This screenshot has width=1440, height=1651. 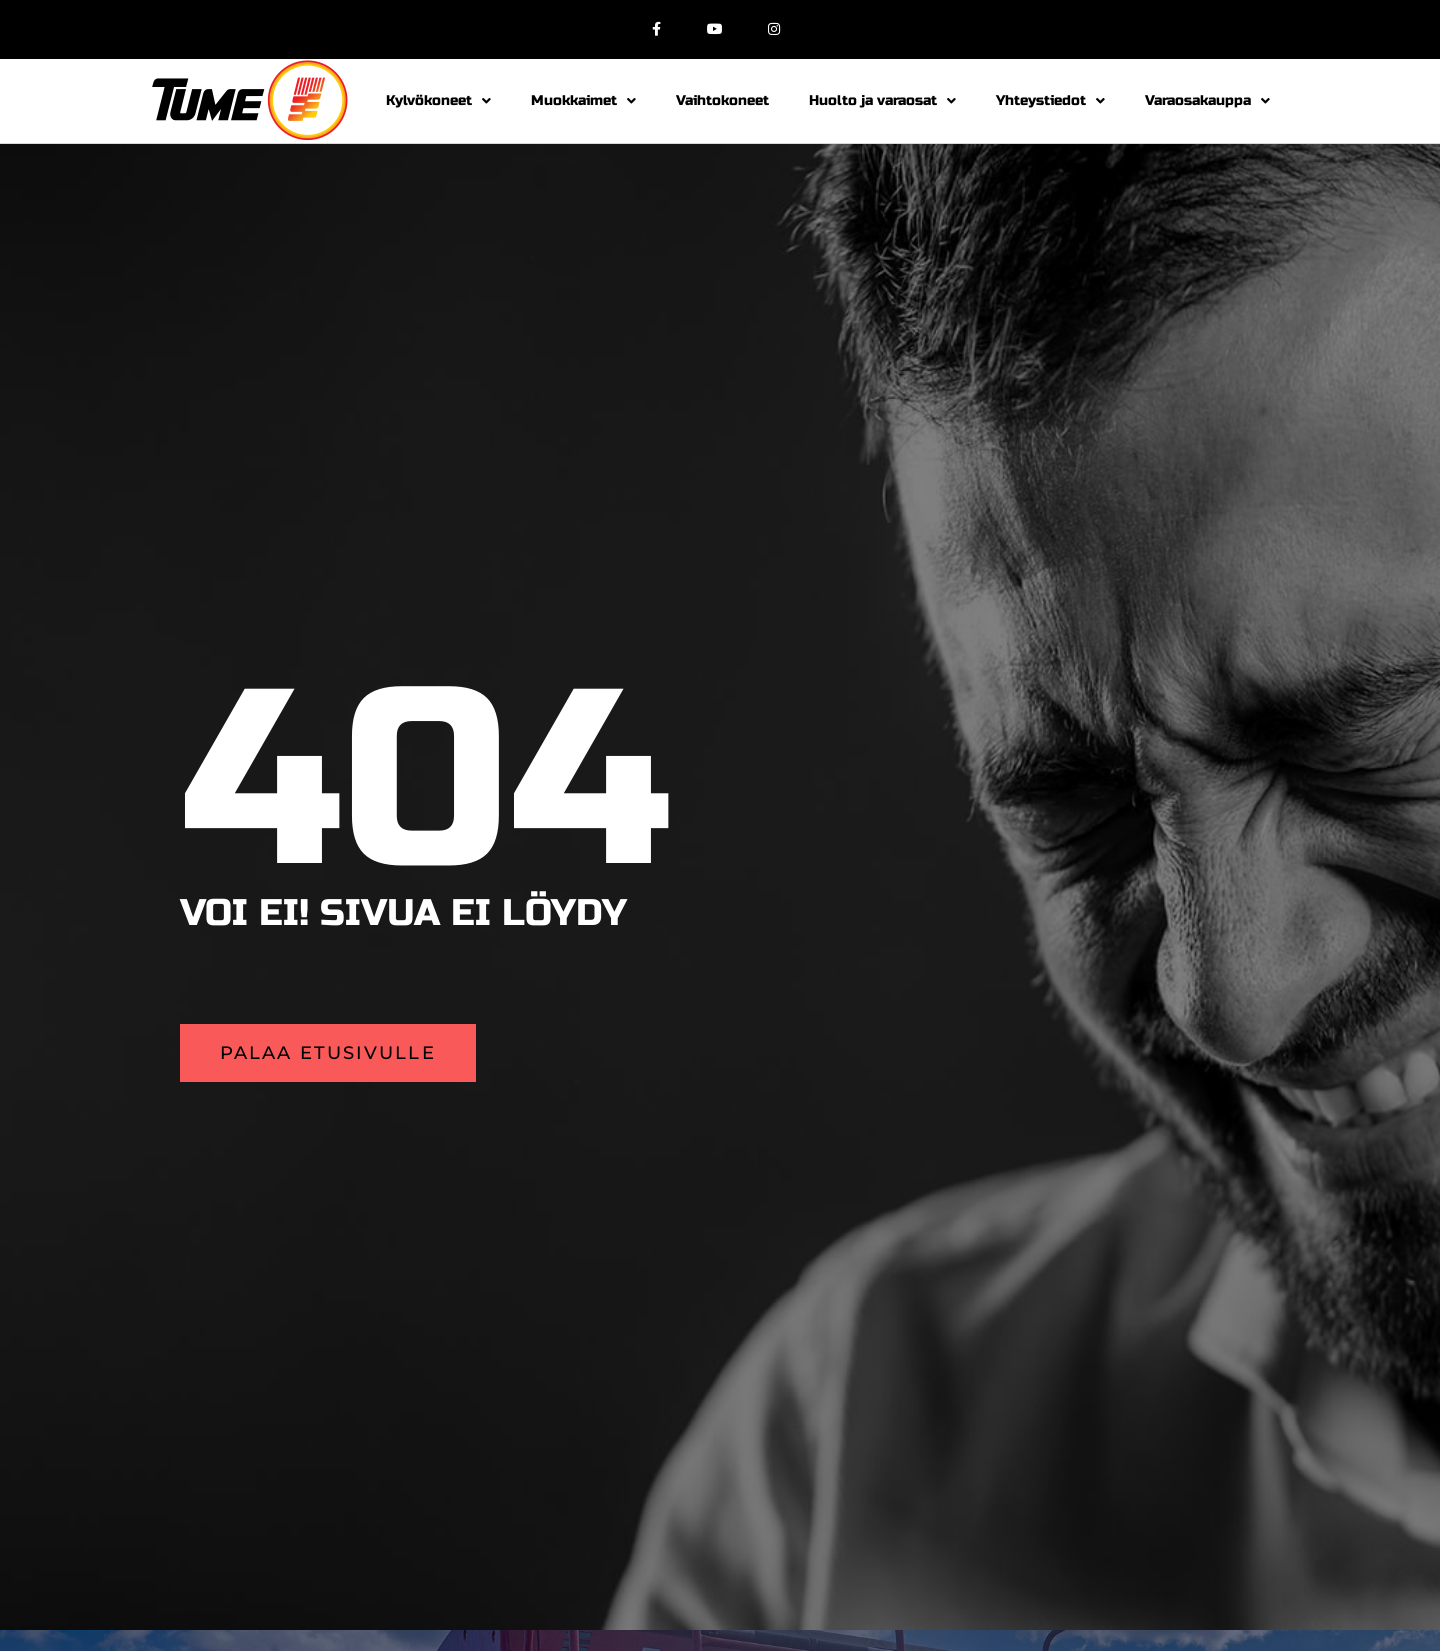 What do you see at coordinates (328, 1053) in the screenshot?
I see `[button]` at bounding box center [328, 1053].